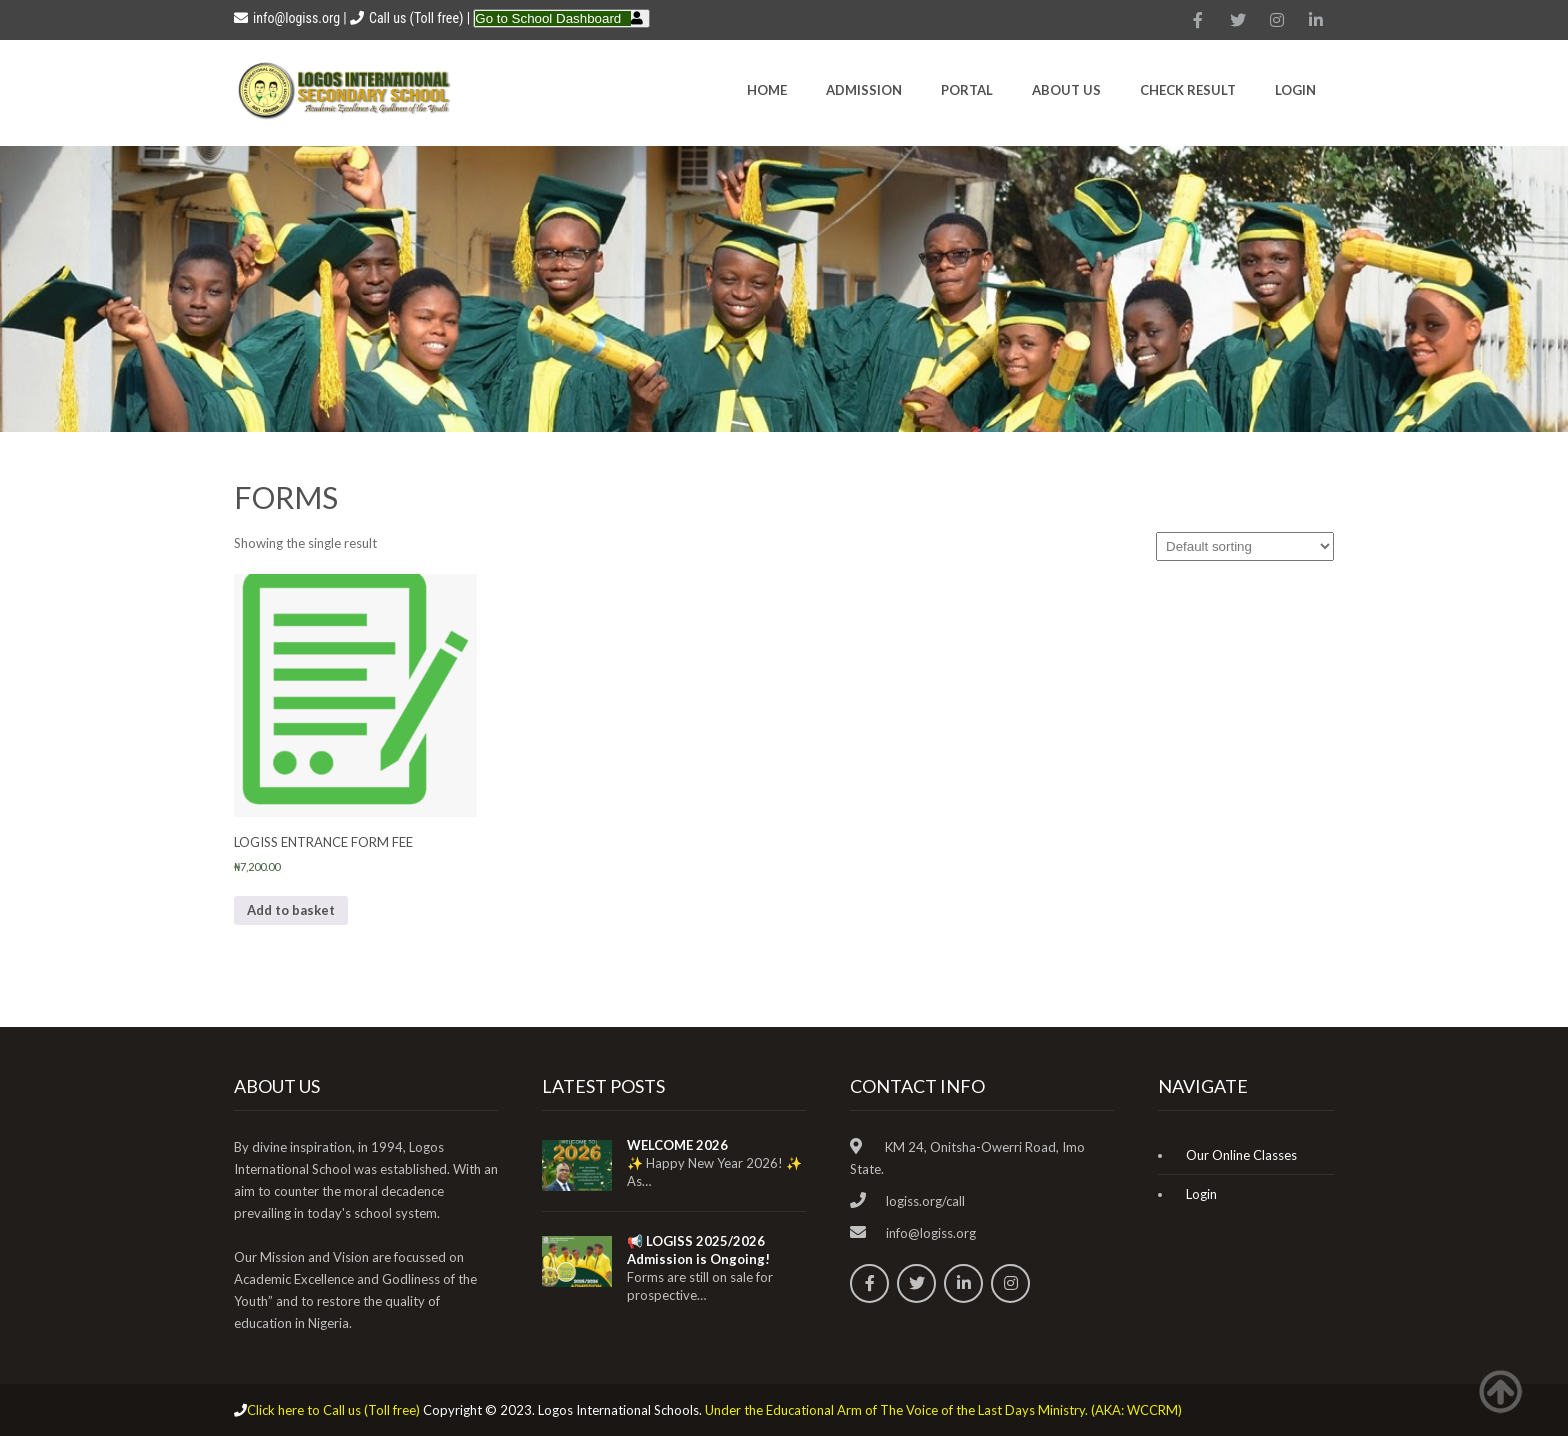  Describe the element at coordinates (1241, 1155) in the screenshot. I see `Our Online Classes` at that location.